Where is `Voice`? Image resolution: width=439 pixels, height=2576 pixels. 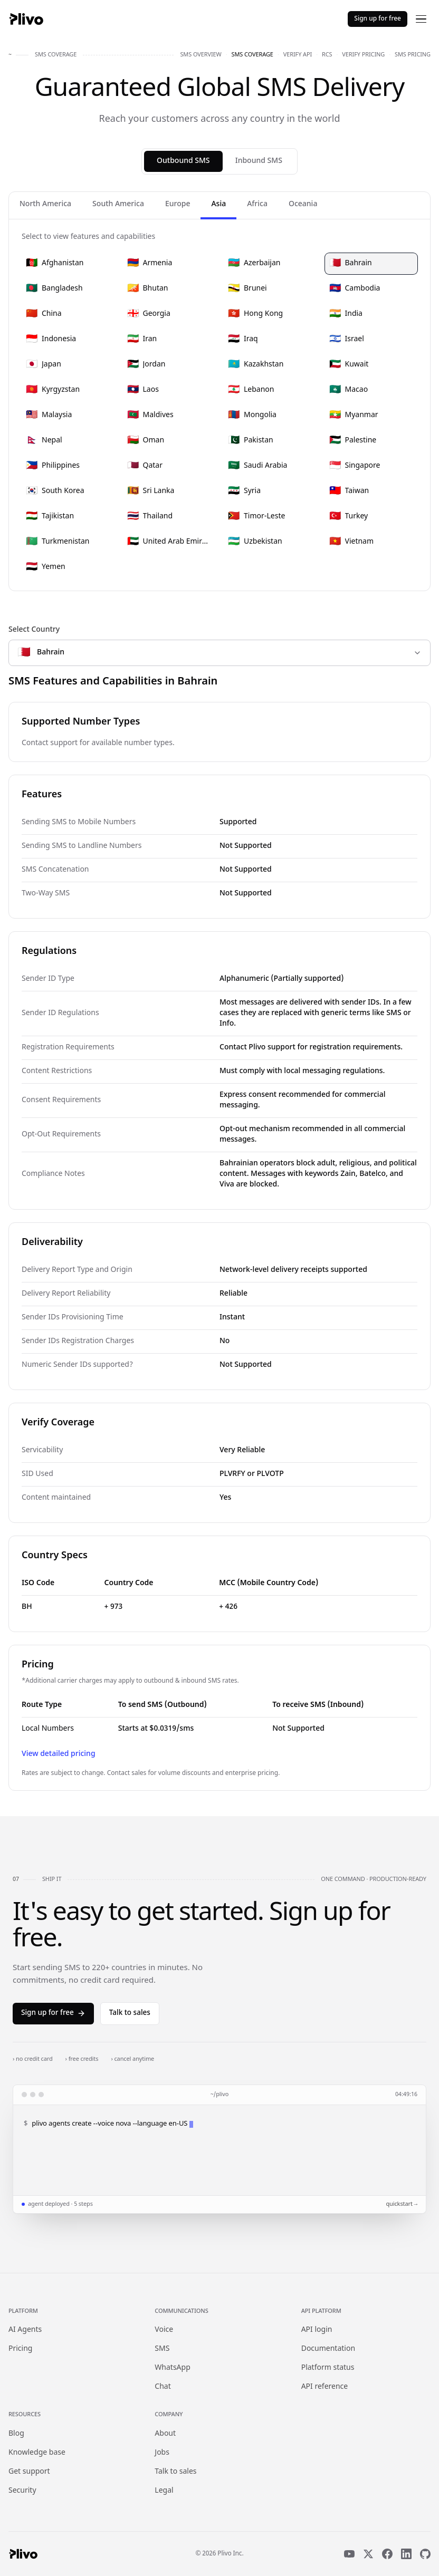 Voice is located at coordinates (164, 2330).